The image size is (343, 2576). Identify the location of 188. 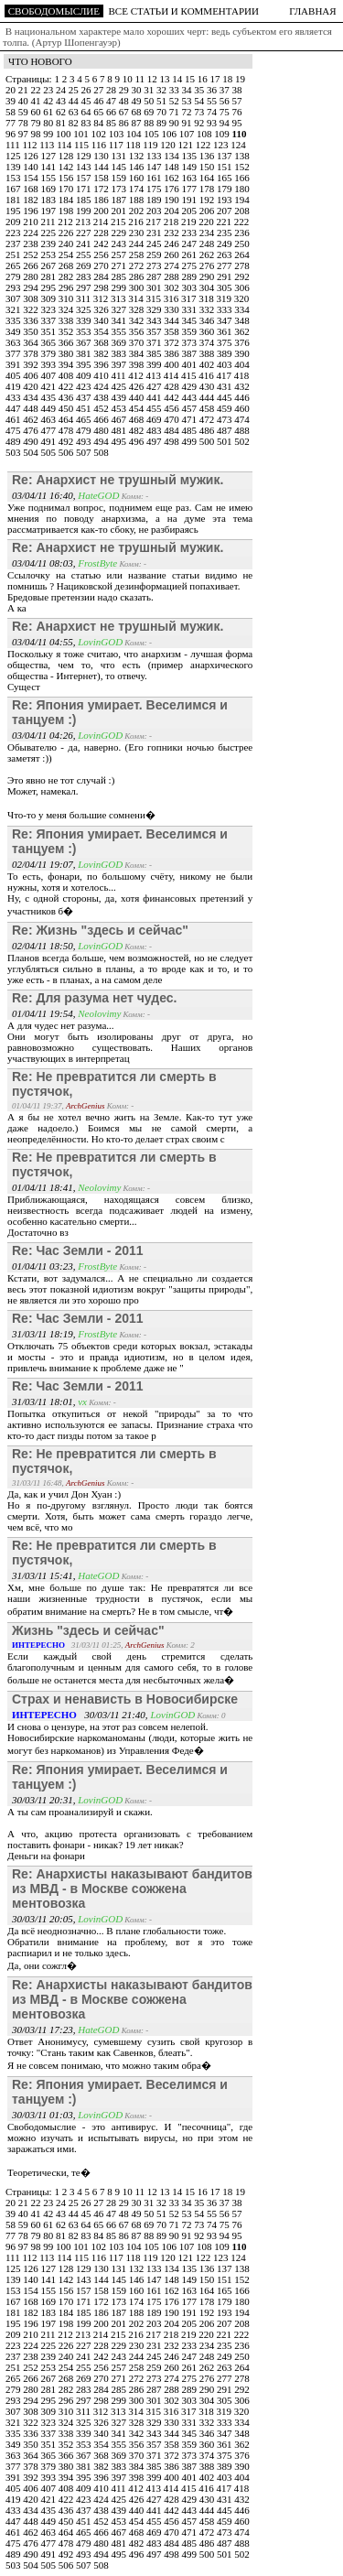
(137, 199).